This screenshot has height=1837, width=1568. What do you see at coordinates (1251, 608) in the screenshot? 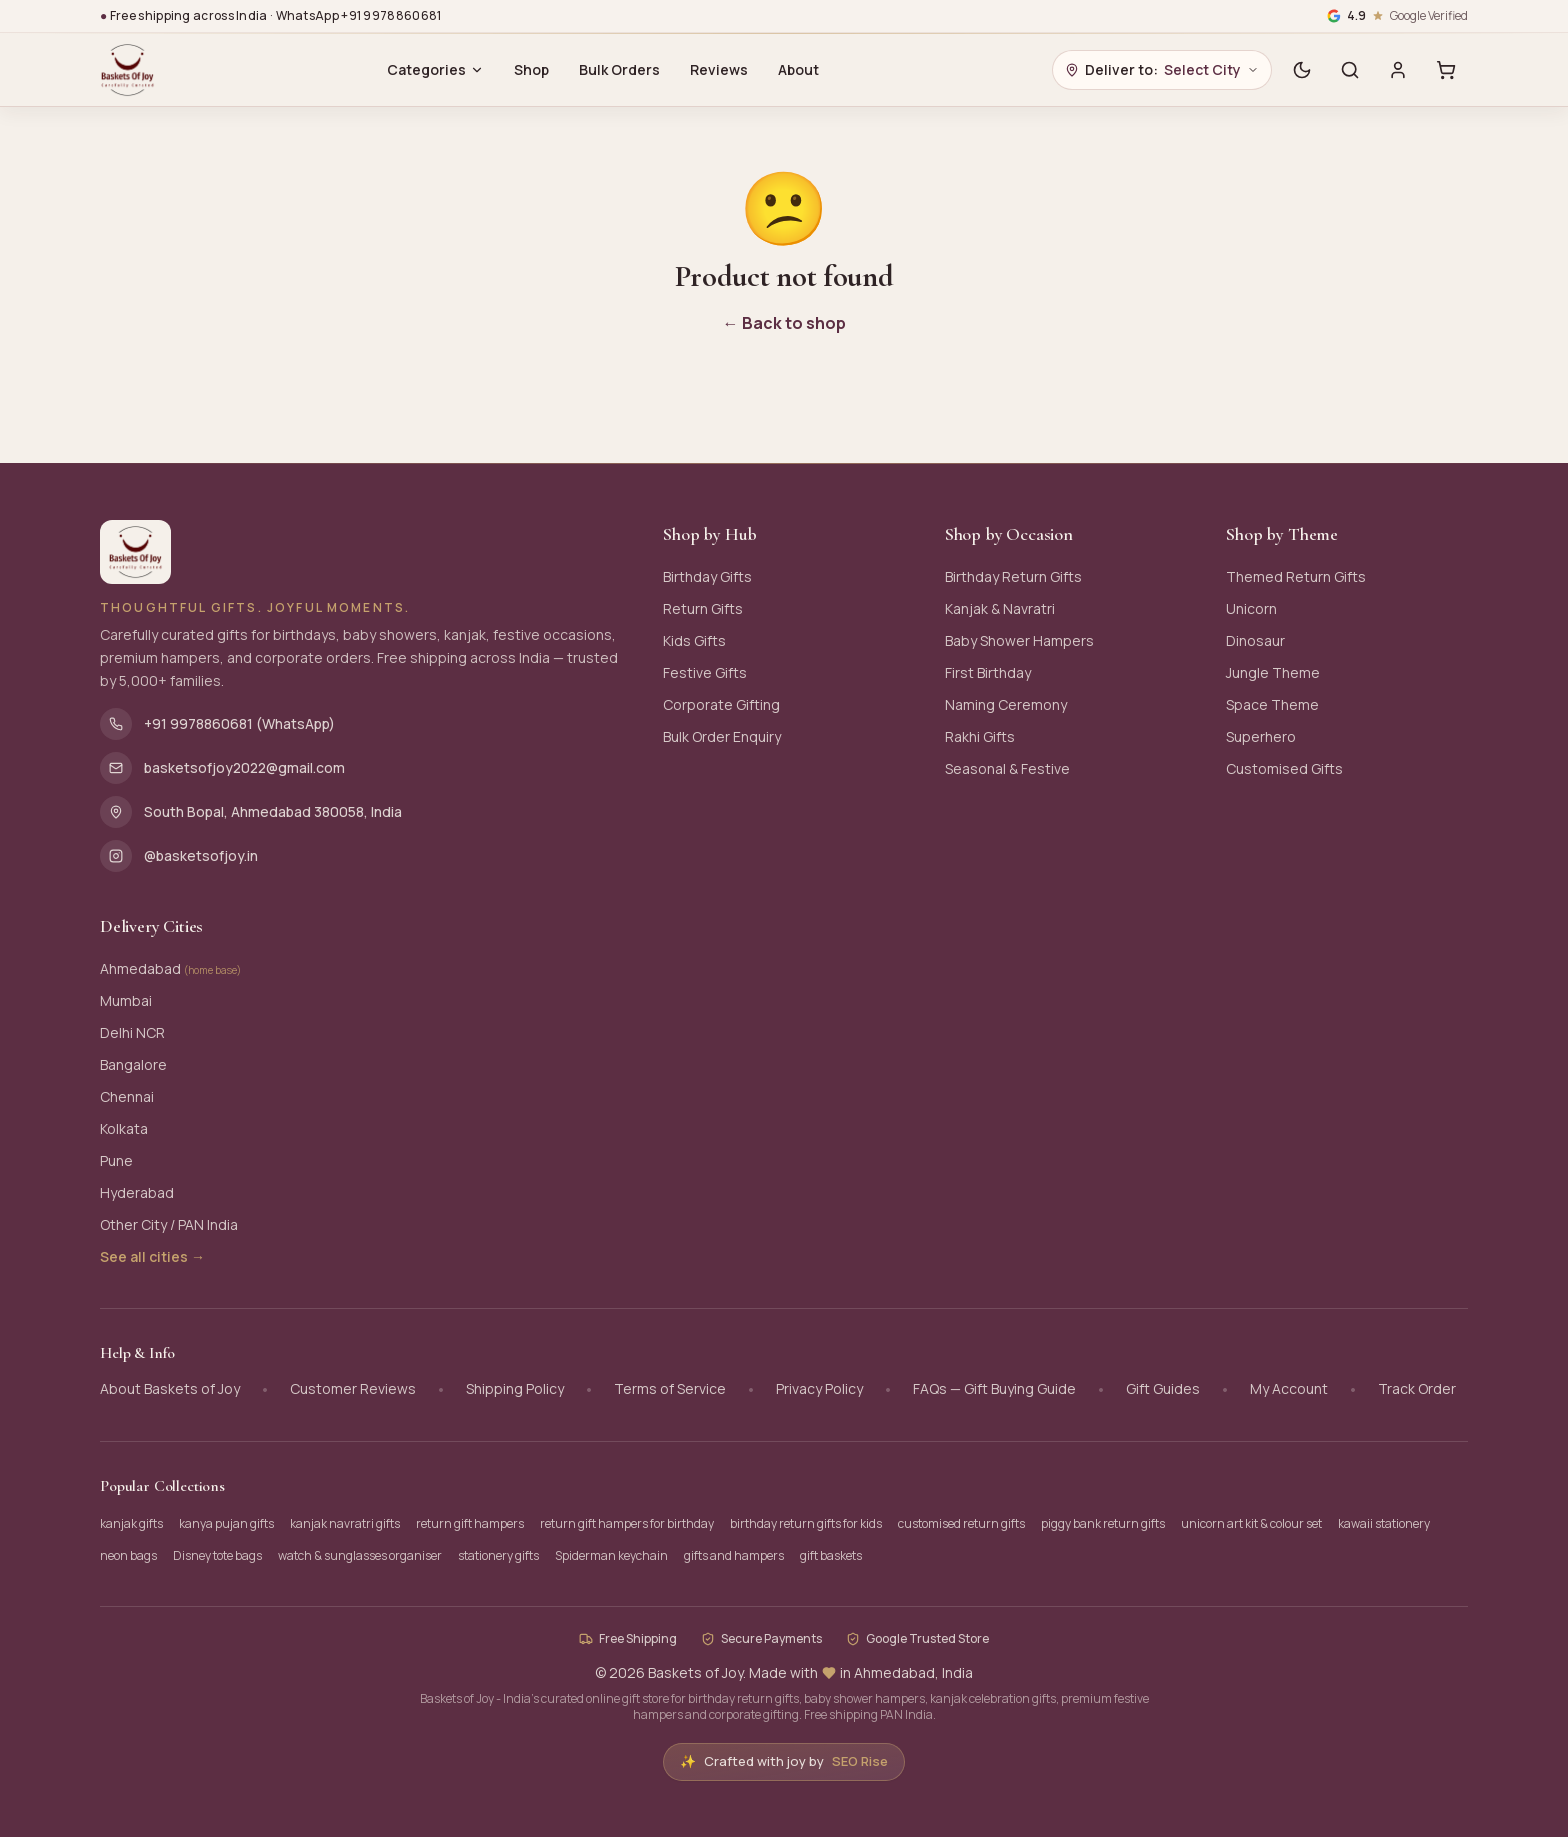
I see `Unicorn` at bounding box center [1251, 608].